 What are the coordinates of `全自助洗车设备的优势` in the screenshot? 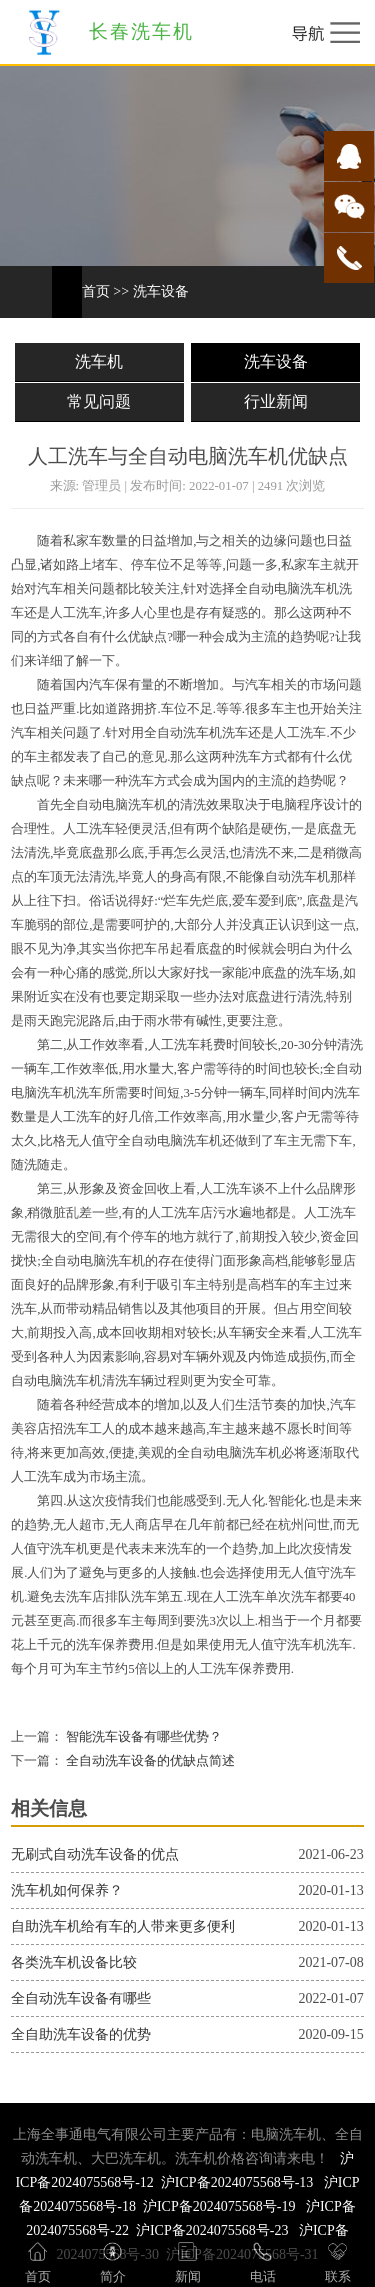 It's located at (81, 2034).